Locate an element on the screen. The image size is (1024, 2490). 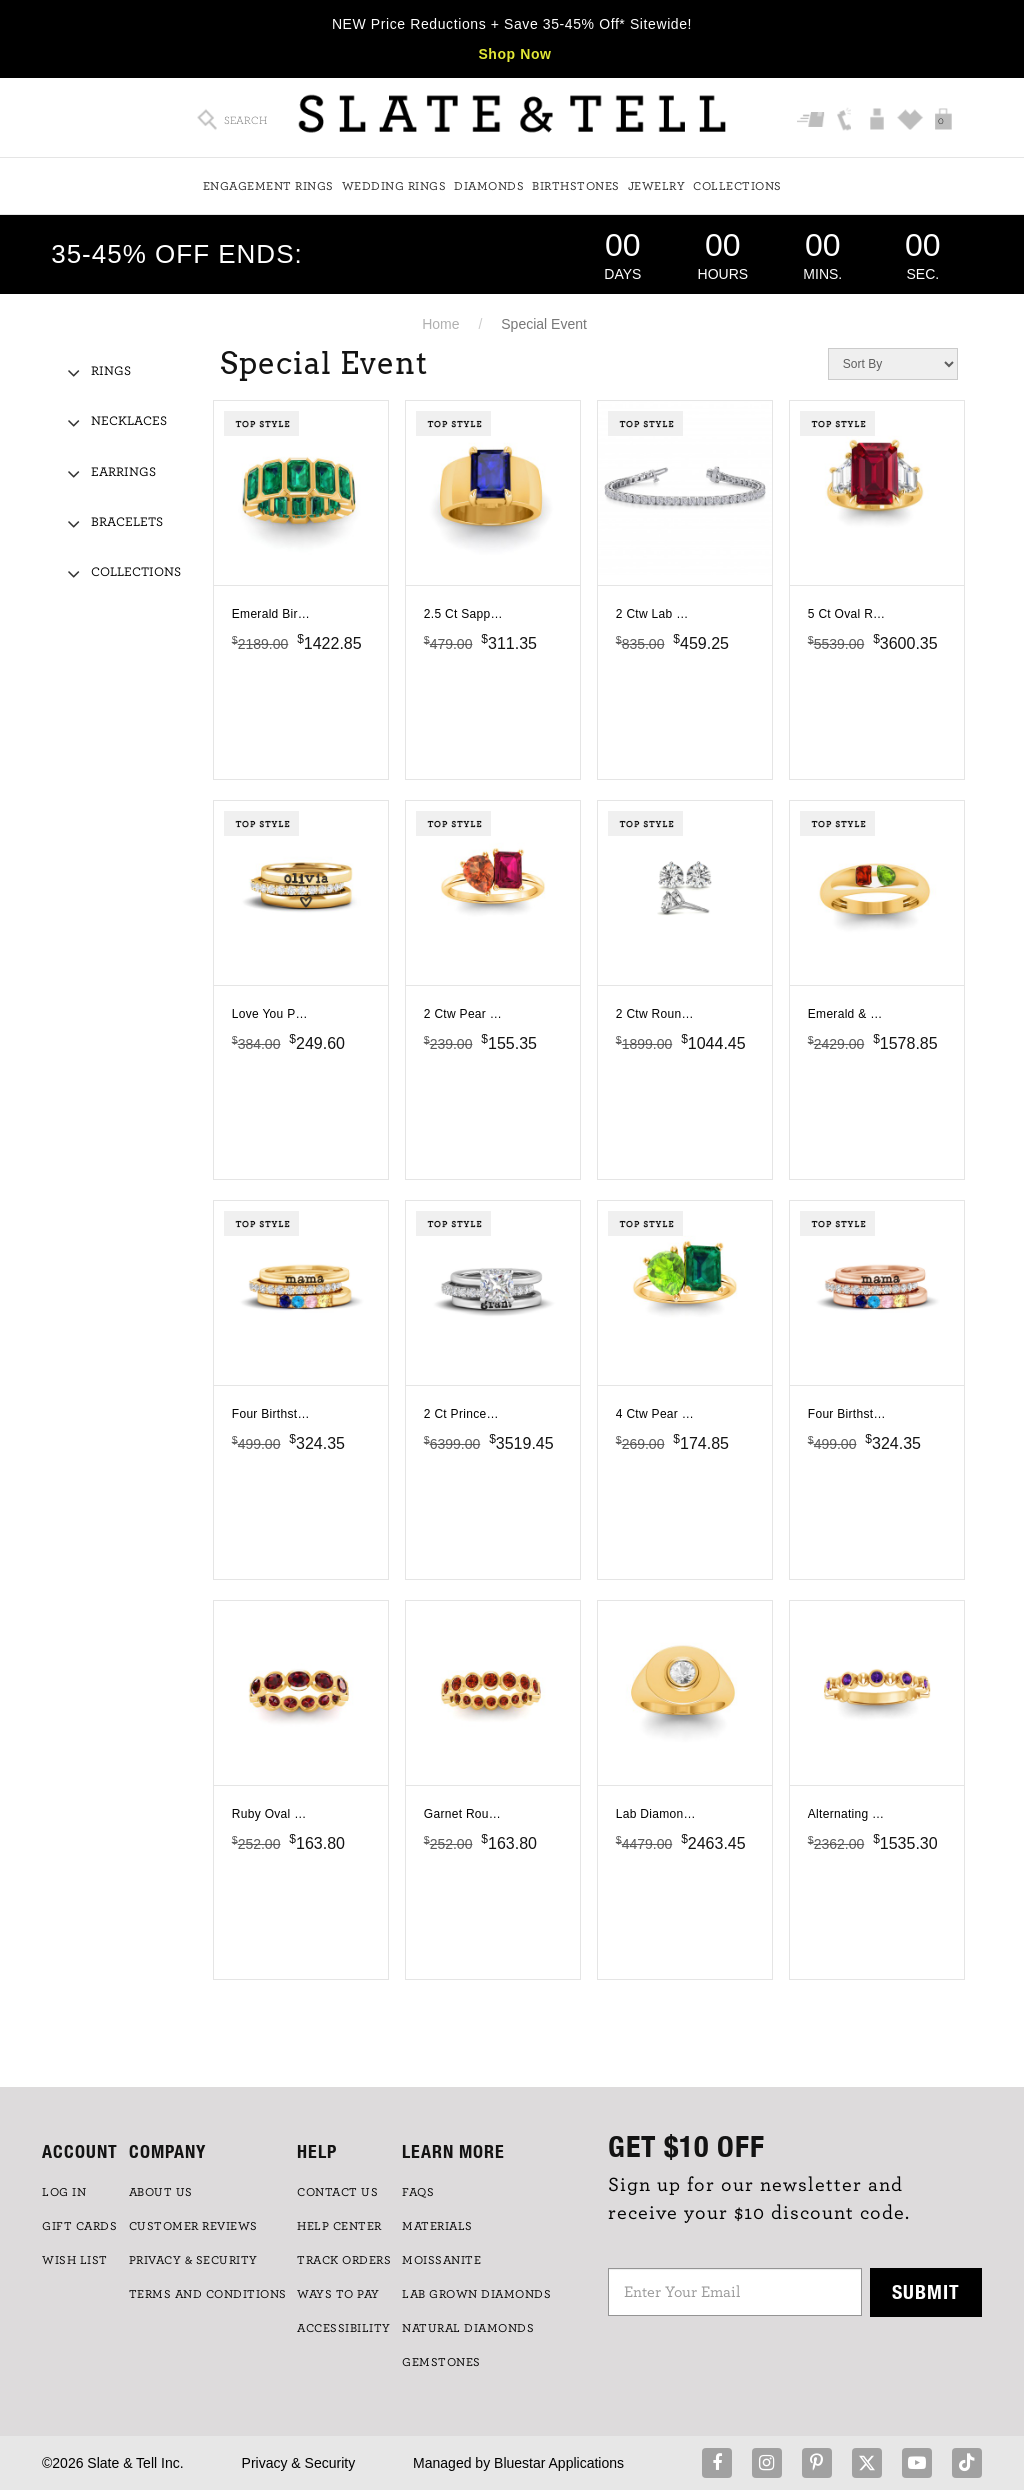
Privacy & Security is located at coordinates (299, 2463).